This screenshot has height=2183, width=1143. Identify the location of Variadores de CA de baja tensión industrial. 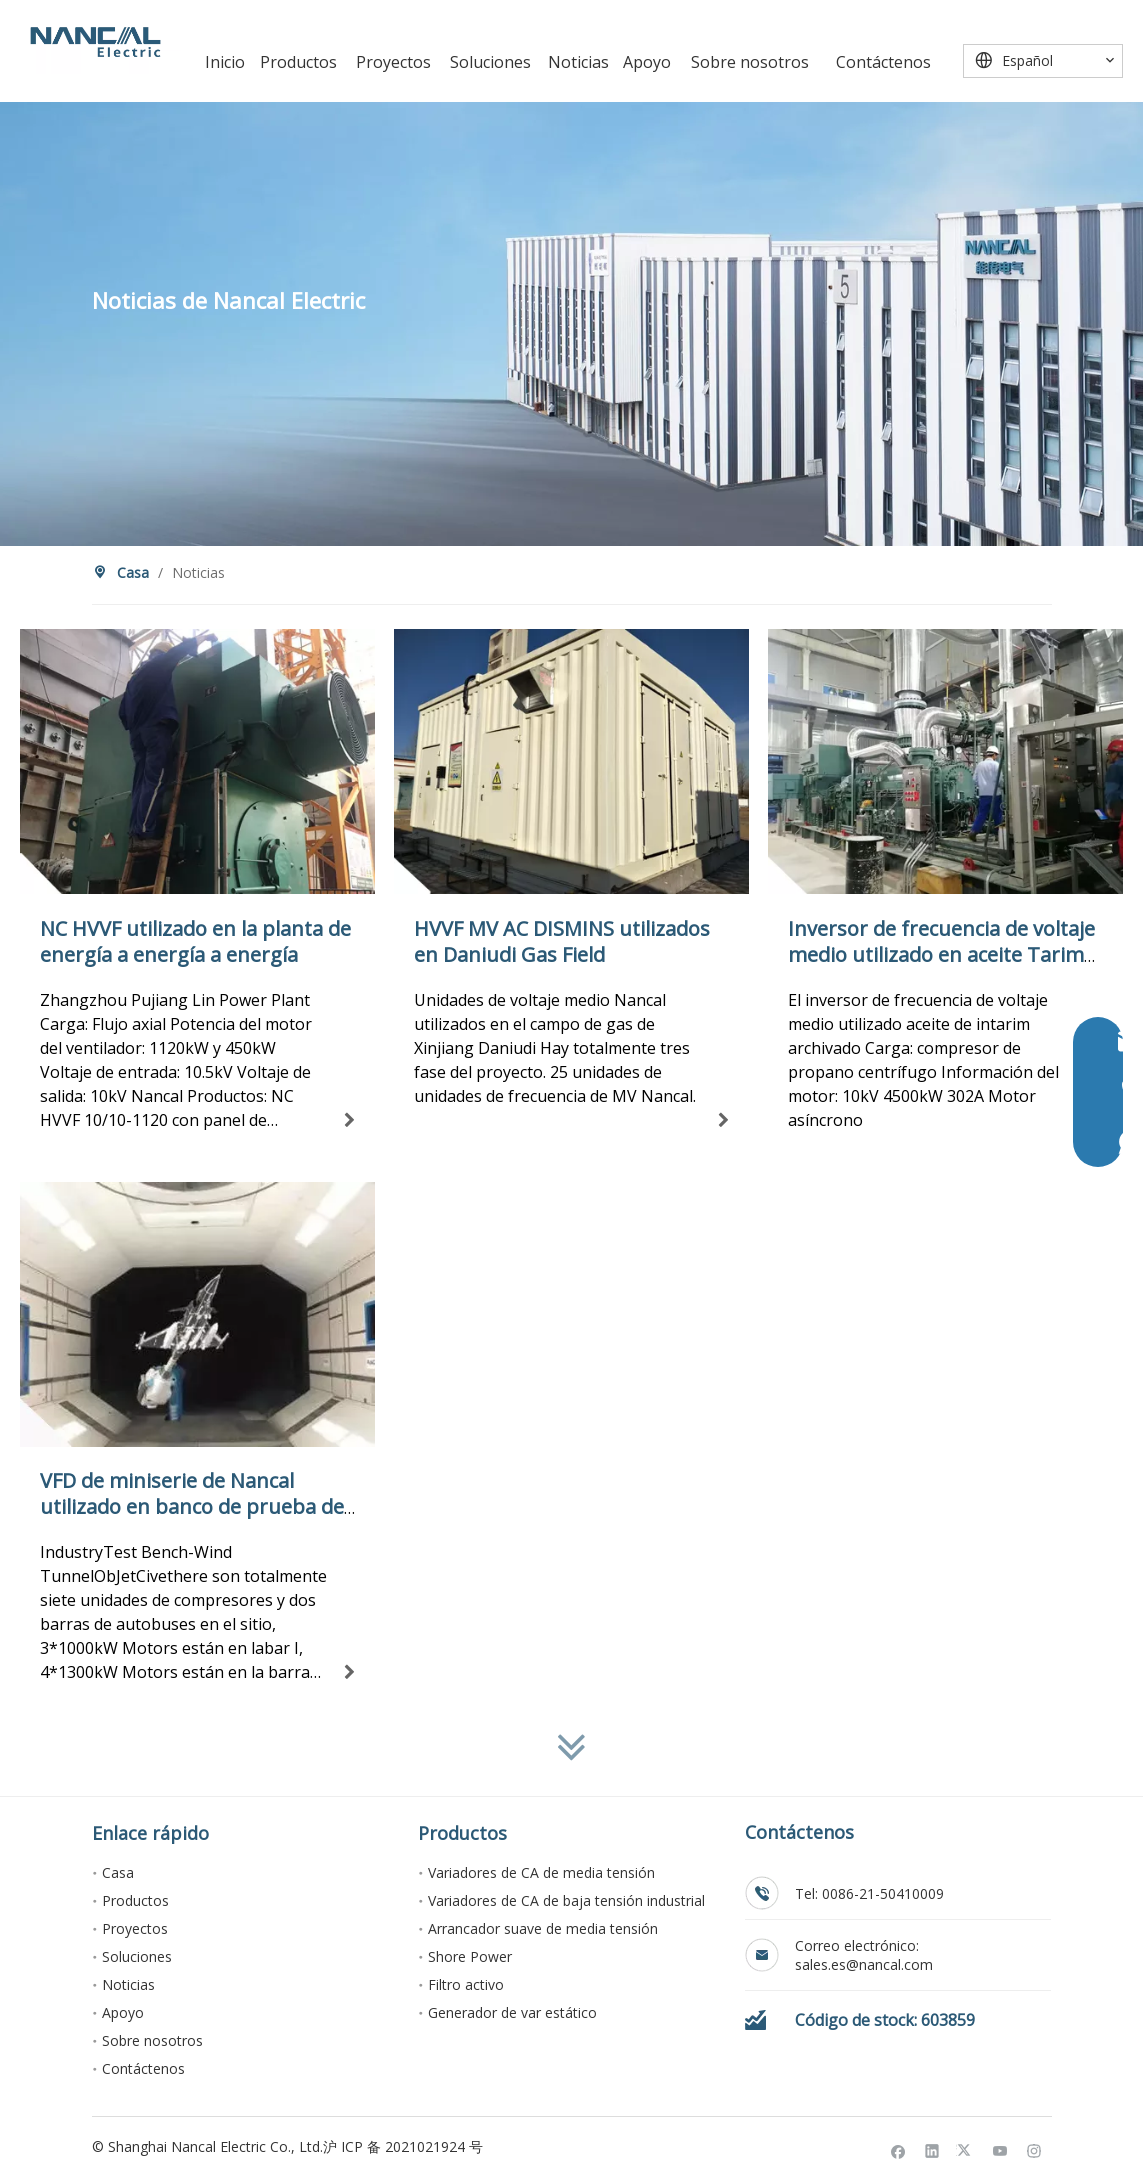
(566, 1900).